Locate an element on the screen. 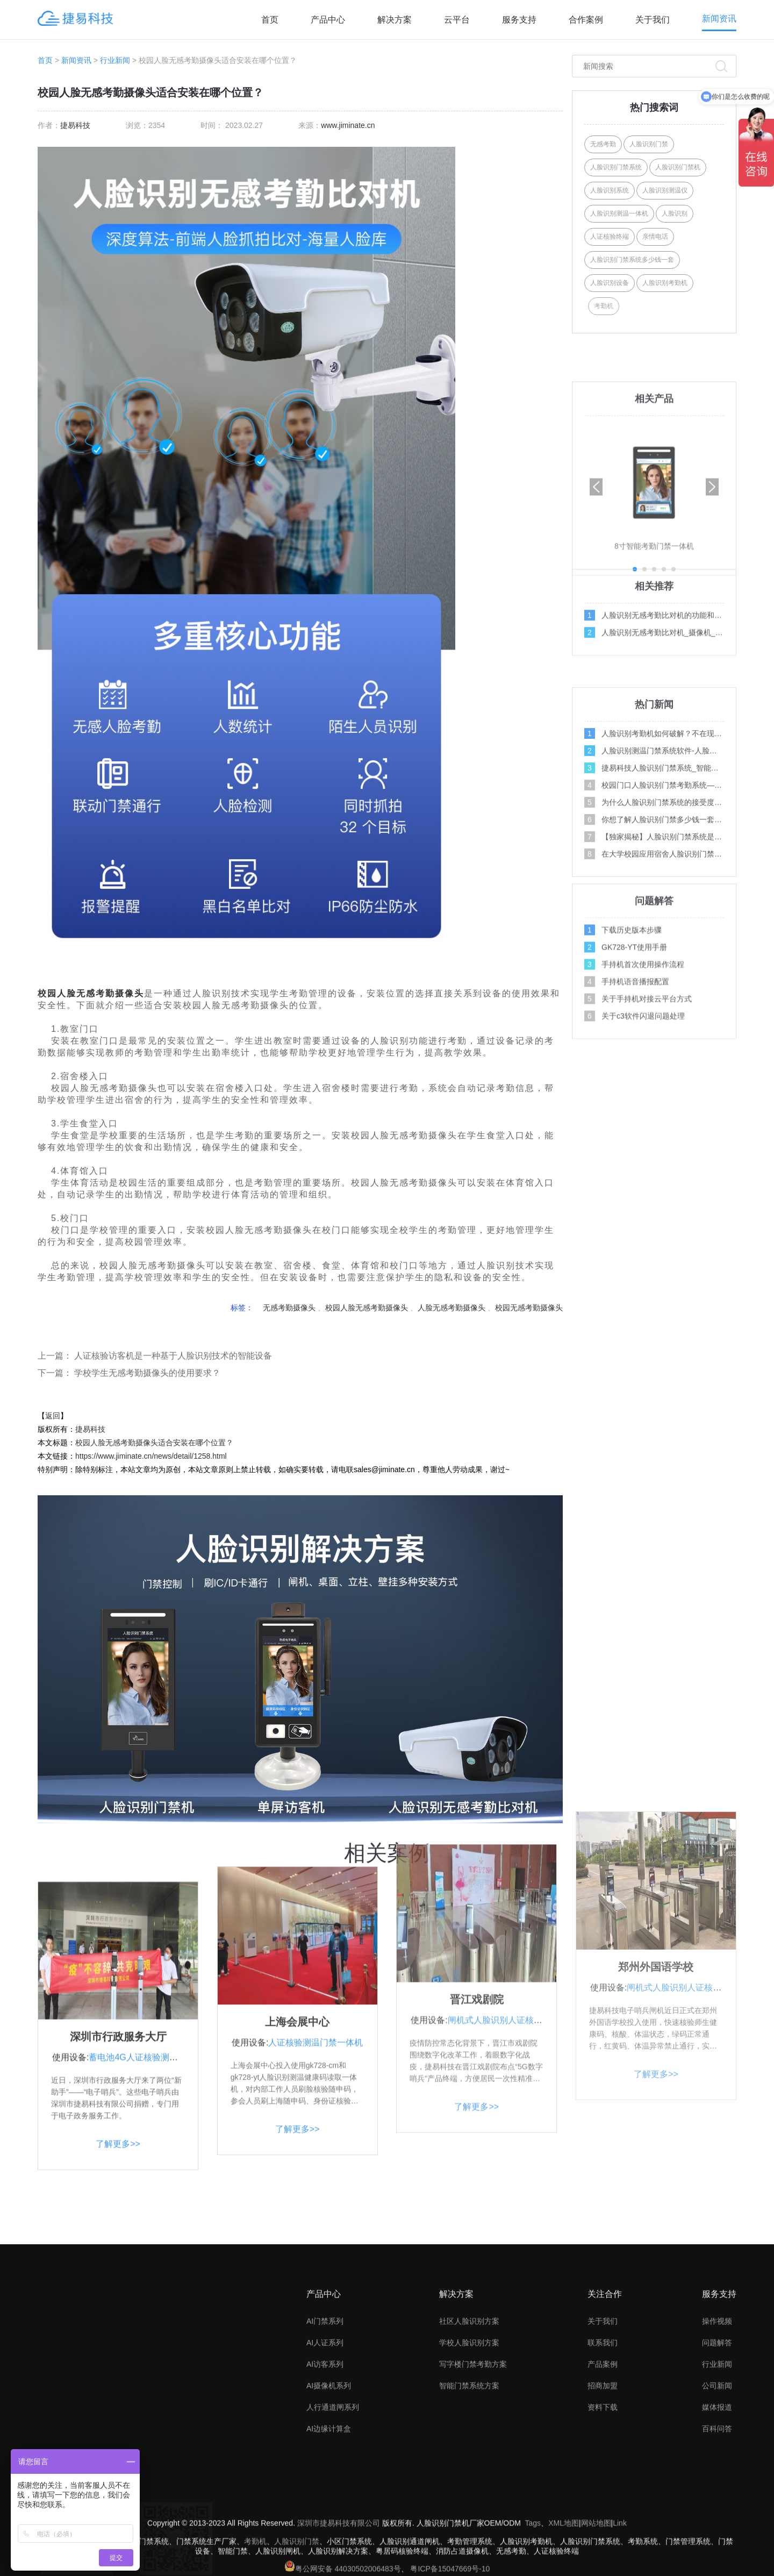  智能门禁系统方案 is located at coordinates (469, 2474).